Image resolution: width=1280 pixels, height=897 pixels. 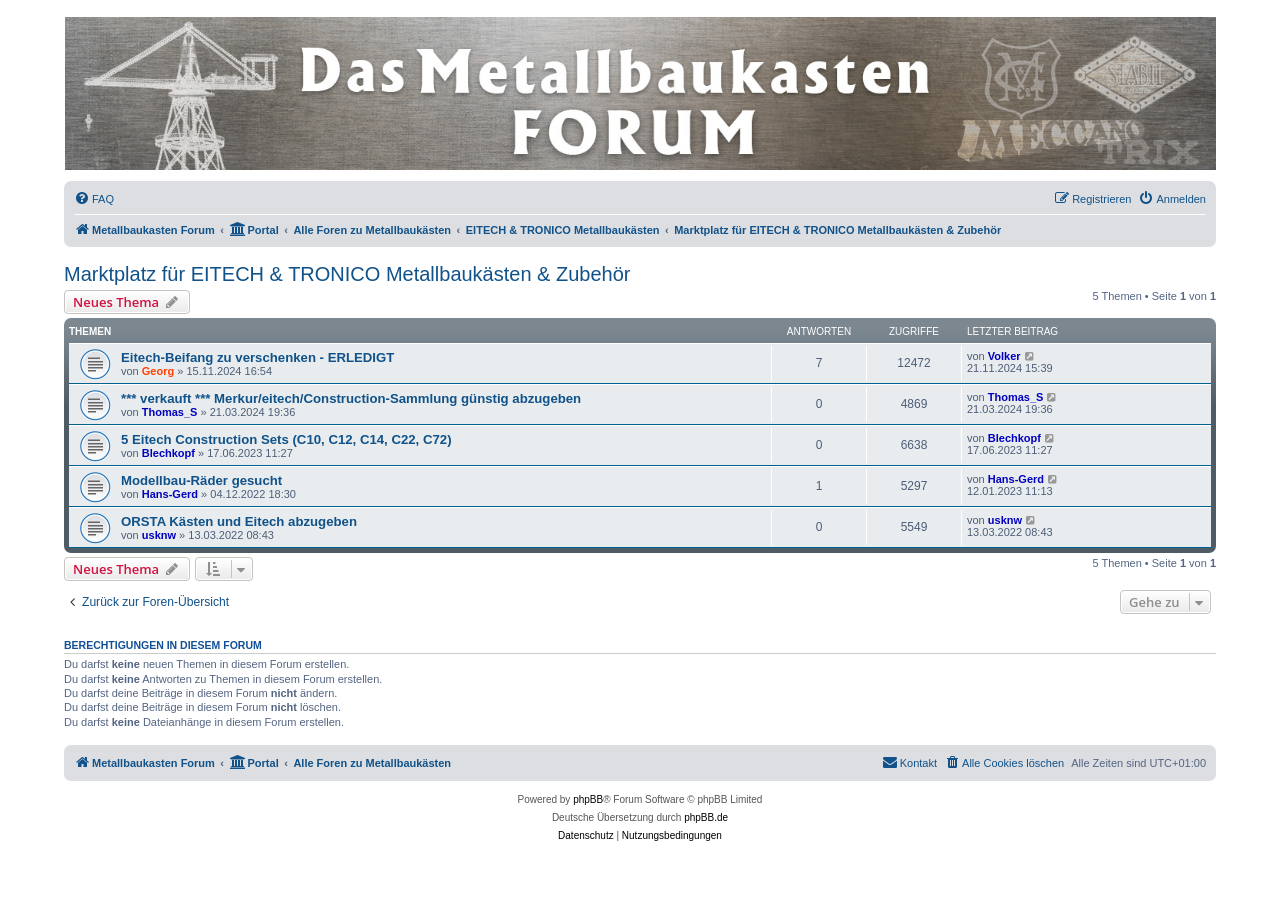 I want to click on Thomas_S, so click(x=170, y=412).